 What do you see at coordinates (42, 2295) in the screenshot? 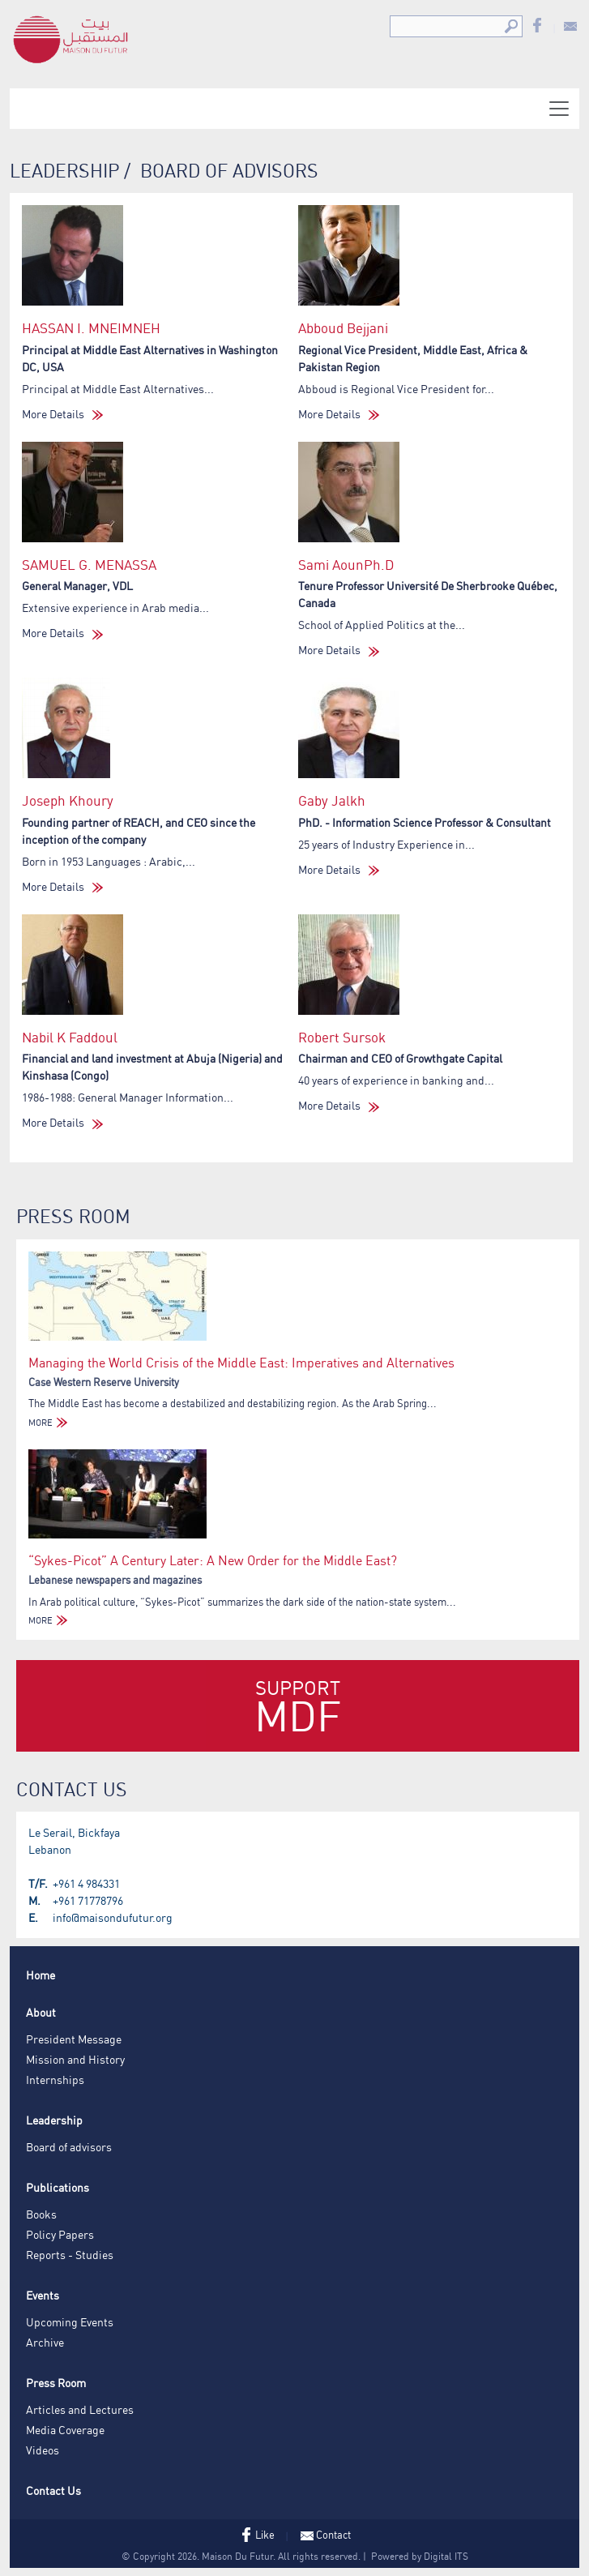
I see `Events` at bounding box center [42, 2295].